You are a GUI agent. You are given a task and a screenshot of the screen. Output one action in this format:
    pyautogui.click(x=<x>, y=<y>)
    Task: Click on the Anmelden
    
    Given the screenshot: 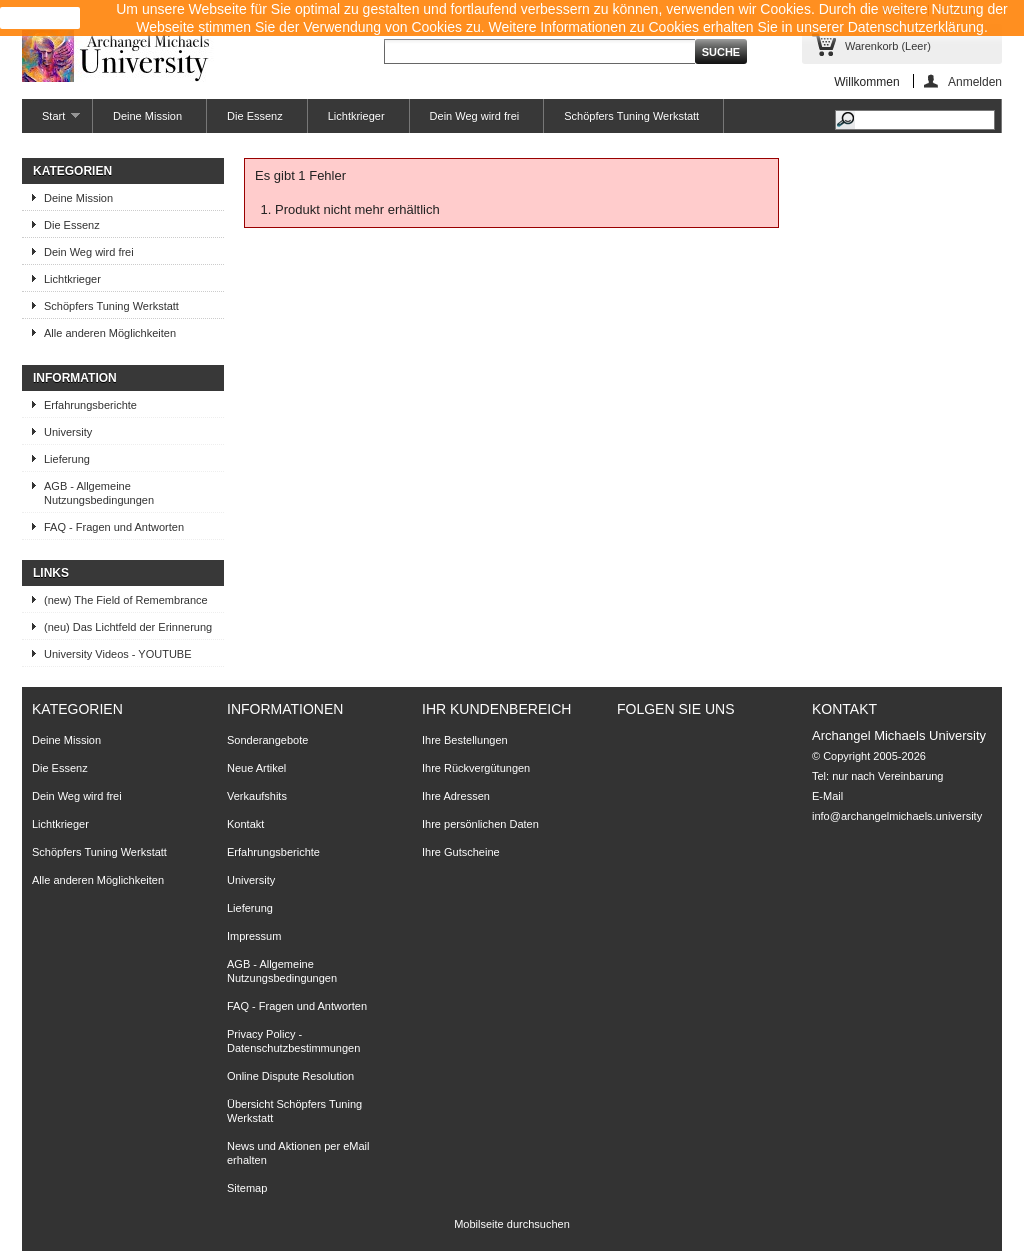 What is the action you would take?
    pyautogui.click(x=975, y=81)
    